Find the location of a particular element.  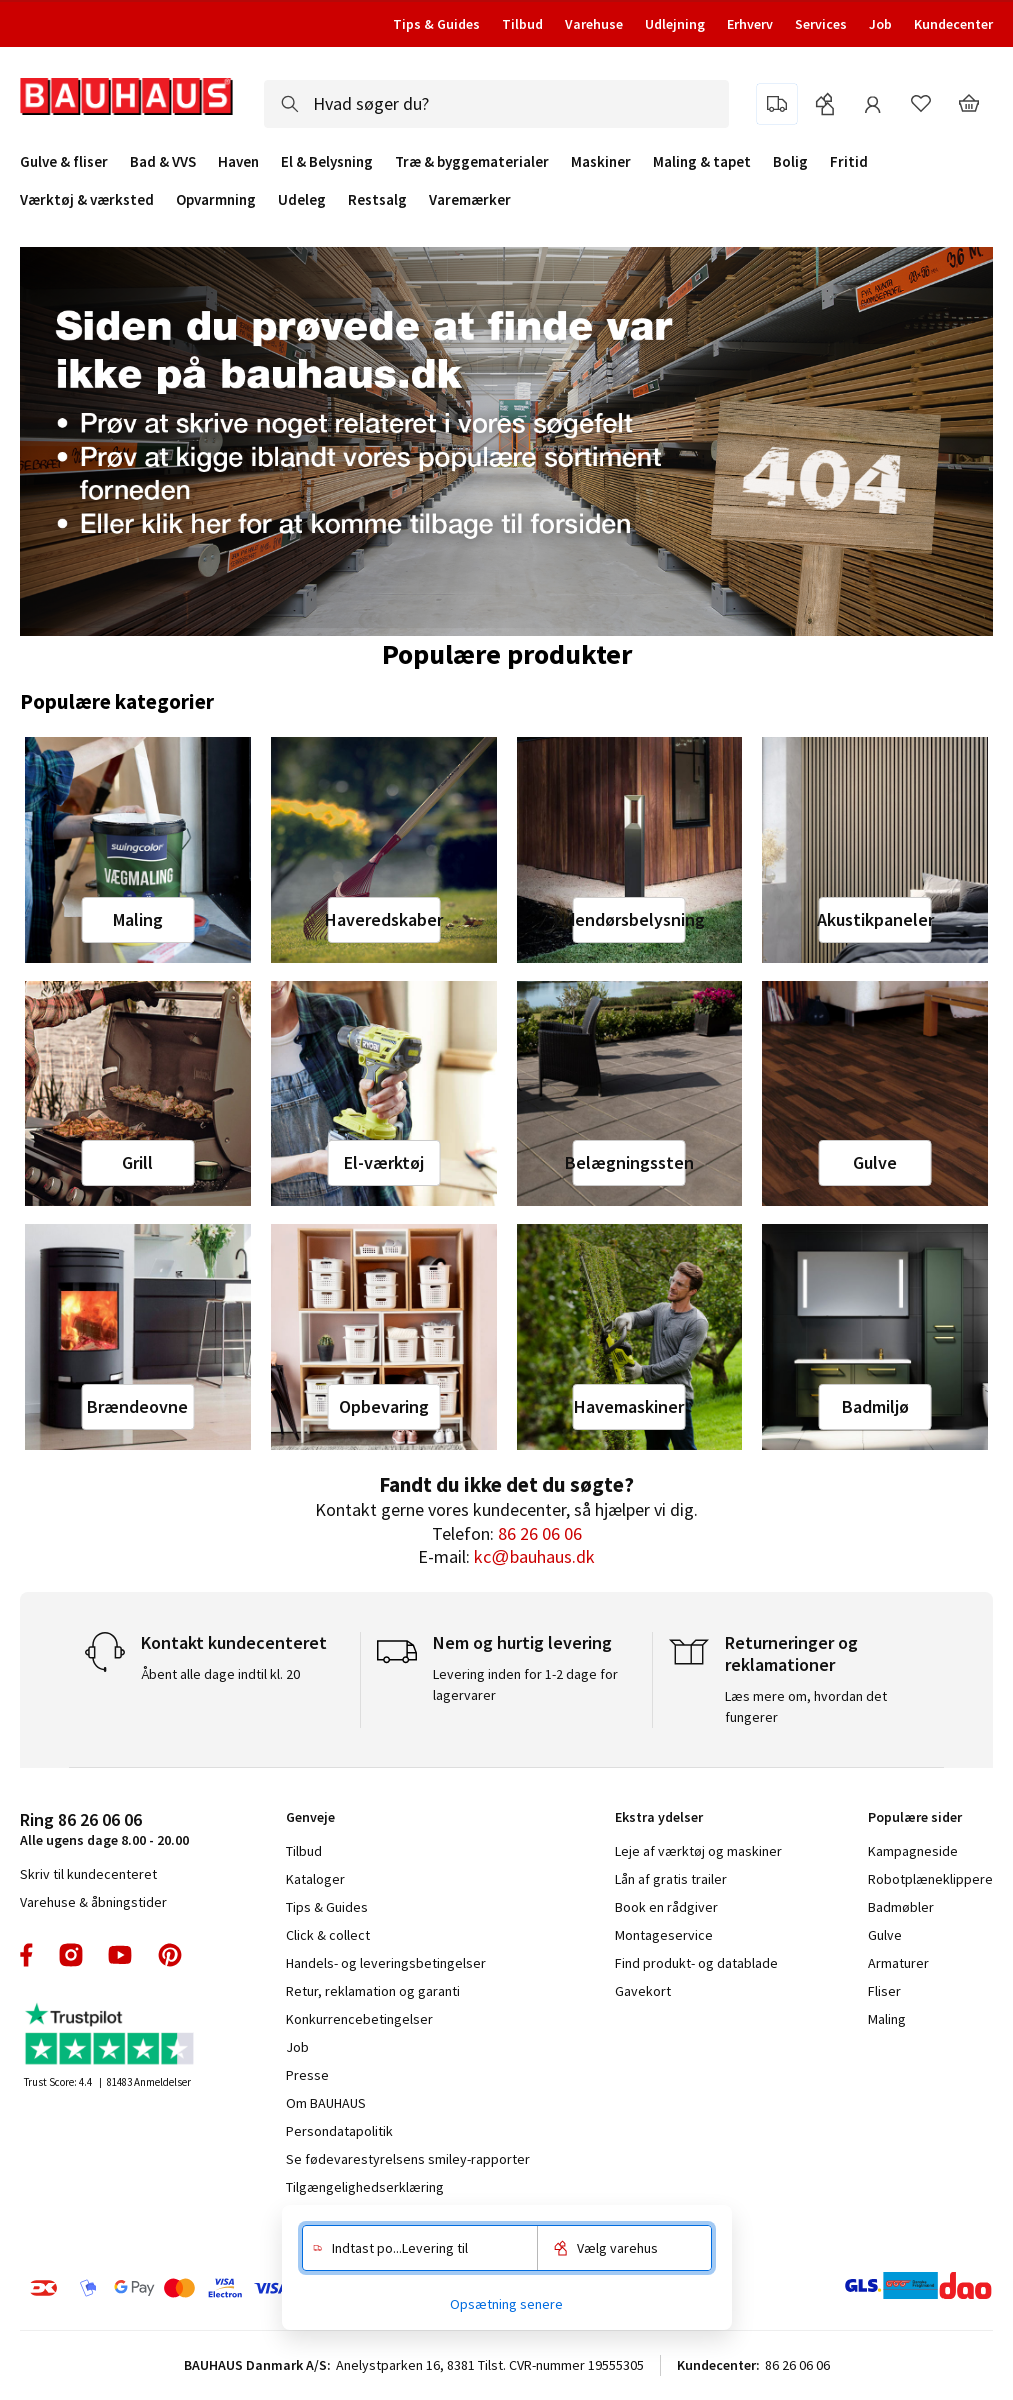

Udlejning is located at coordinates (675, 24).